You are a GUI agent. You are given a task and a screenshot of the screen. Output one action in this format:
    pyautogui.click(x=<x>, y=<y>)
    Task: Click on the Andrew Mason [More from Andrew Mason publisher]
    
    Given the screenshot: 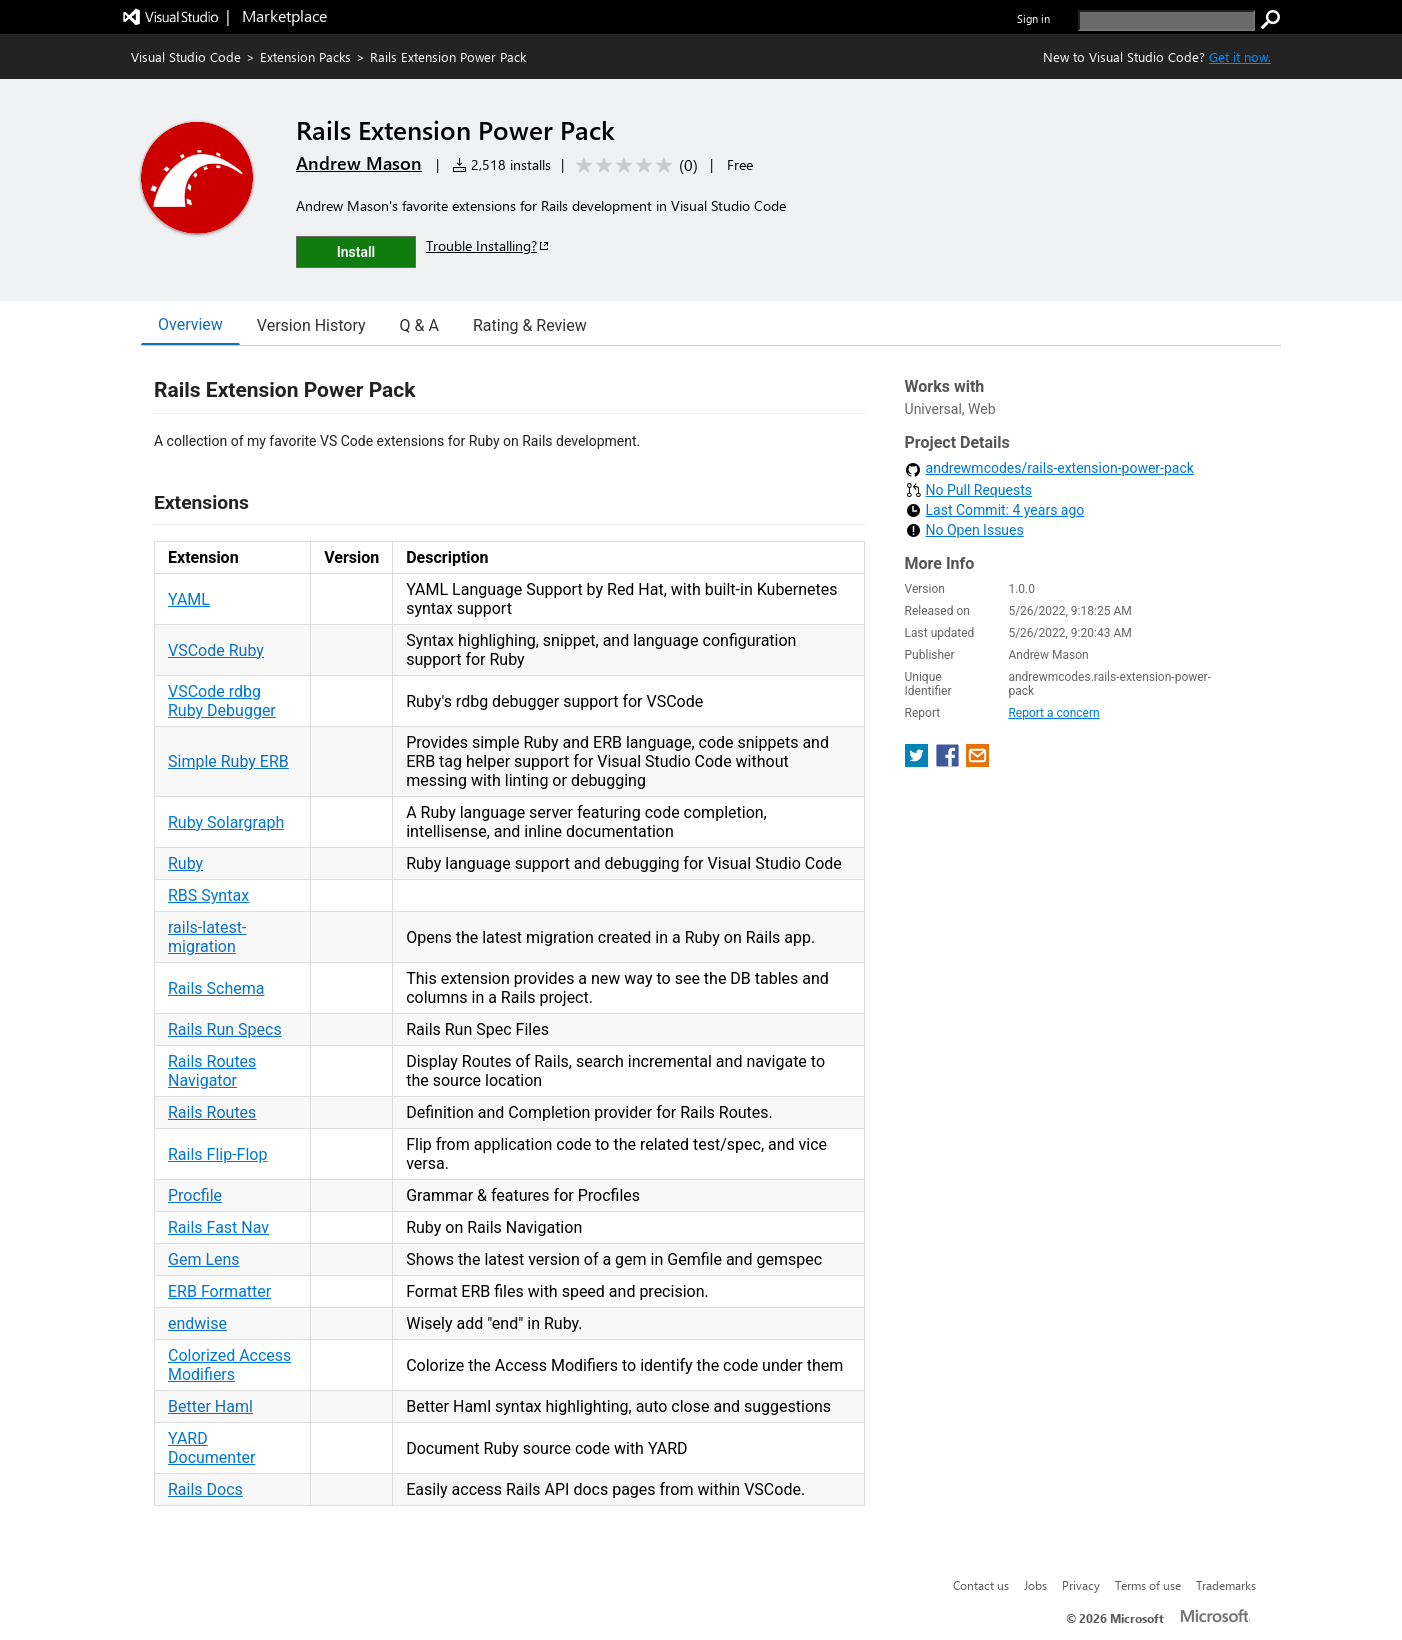 What is the action you would take?
    pyautogui.click(x=359, y=163)
    